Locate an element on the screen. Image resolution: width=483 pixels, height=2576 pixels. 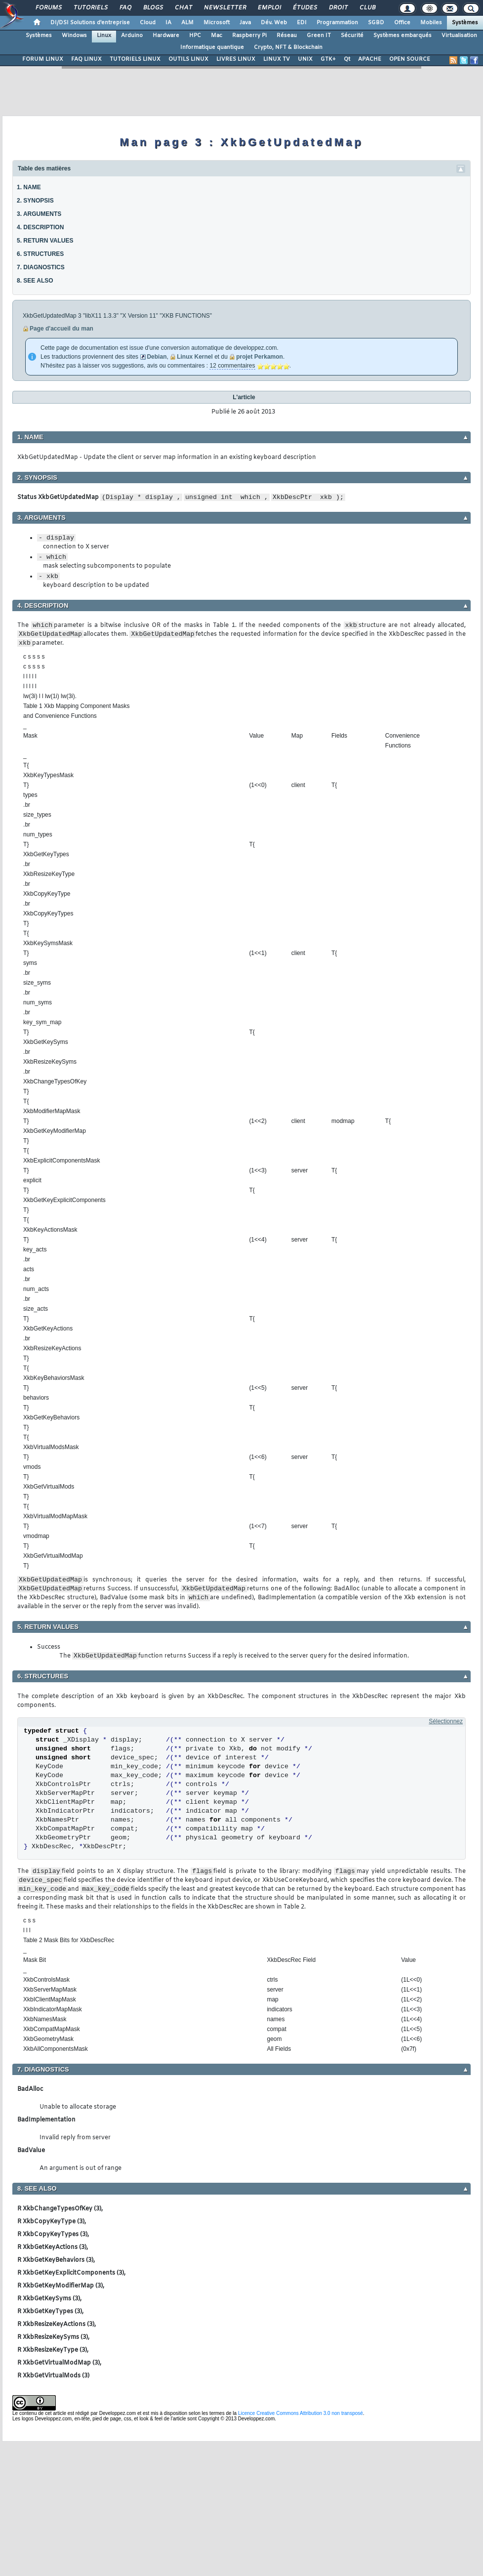
OPEN SOURCE is located at coordinates (409, 59).